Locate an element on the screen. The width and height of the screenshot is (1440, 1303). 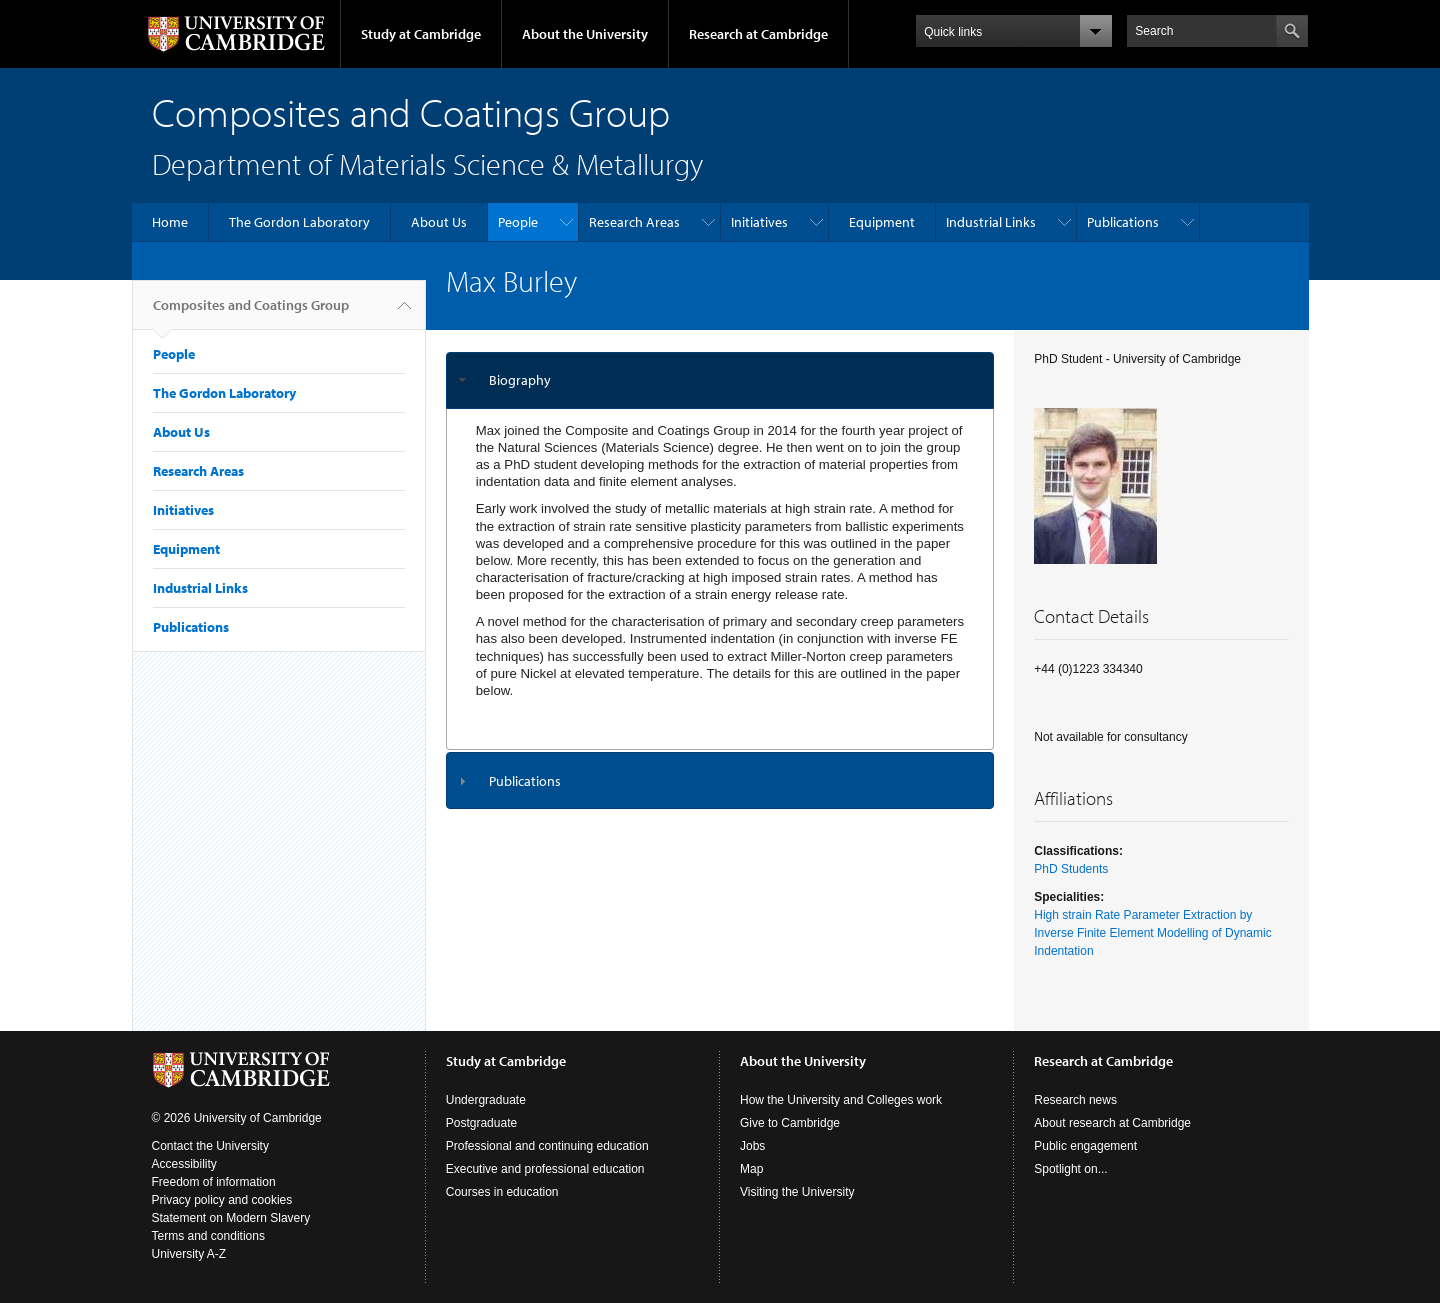
Map is located at coordinates (751, 1169).